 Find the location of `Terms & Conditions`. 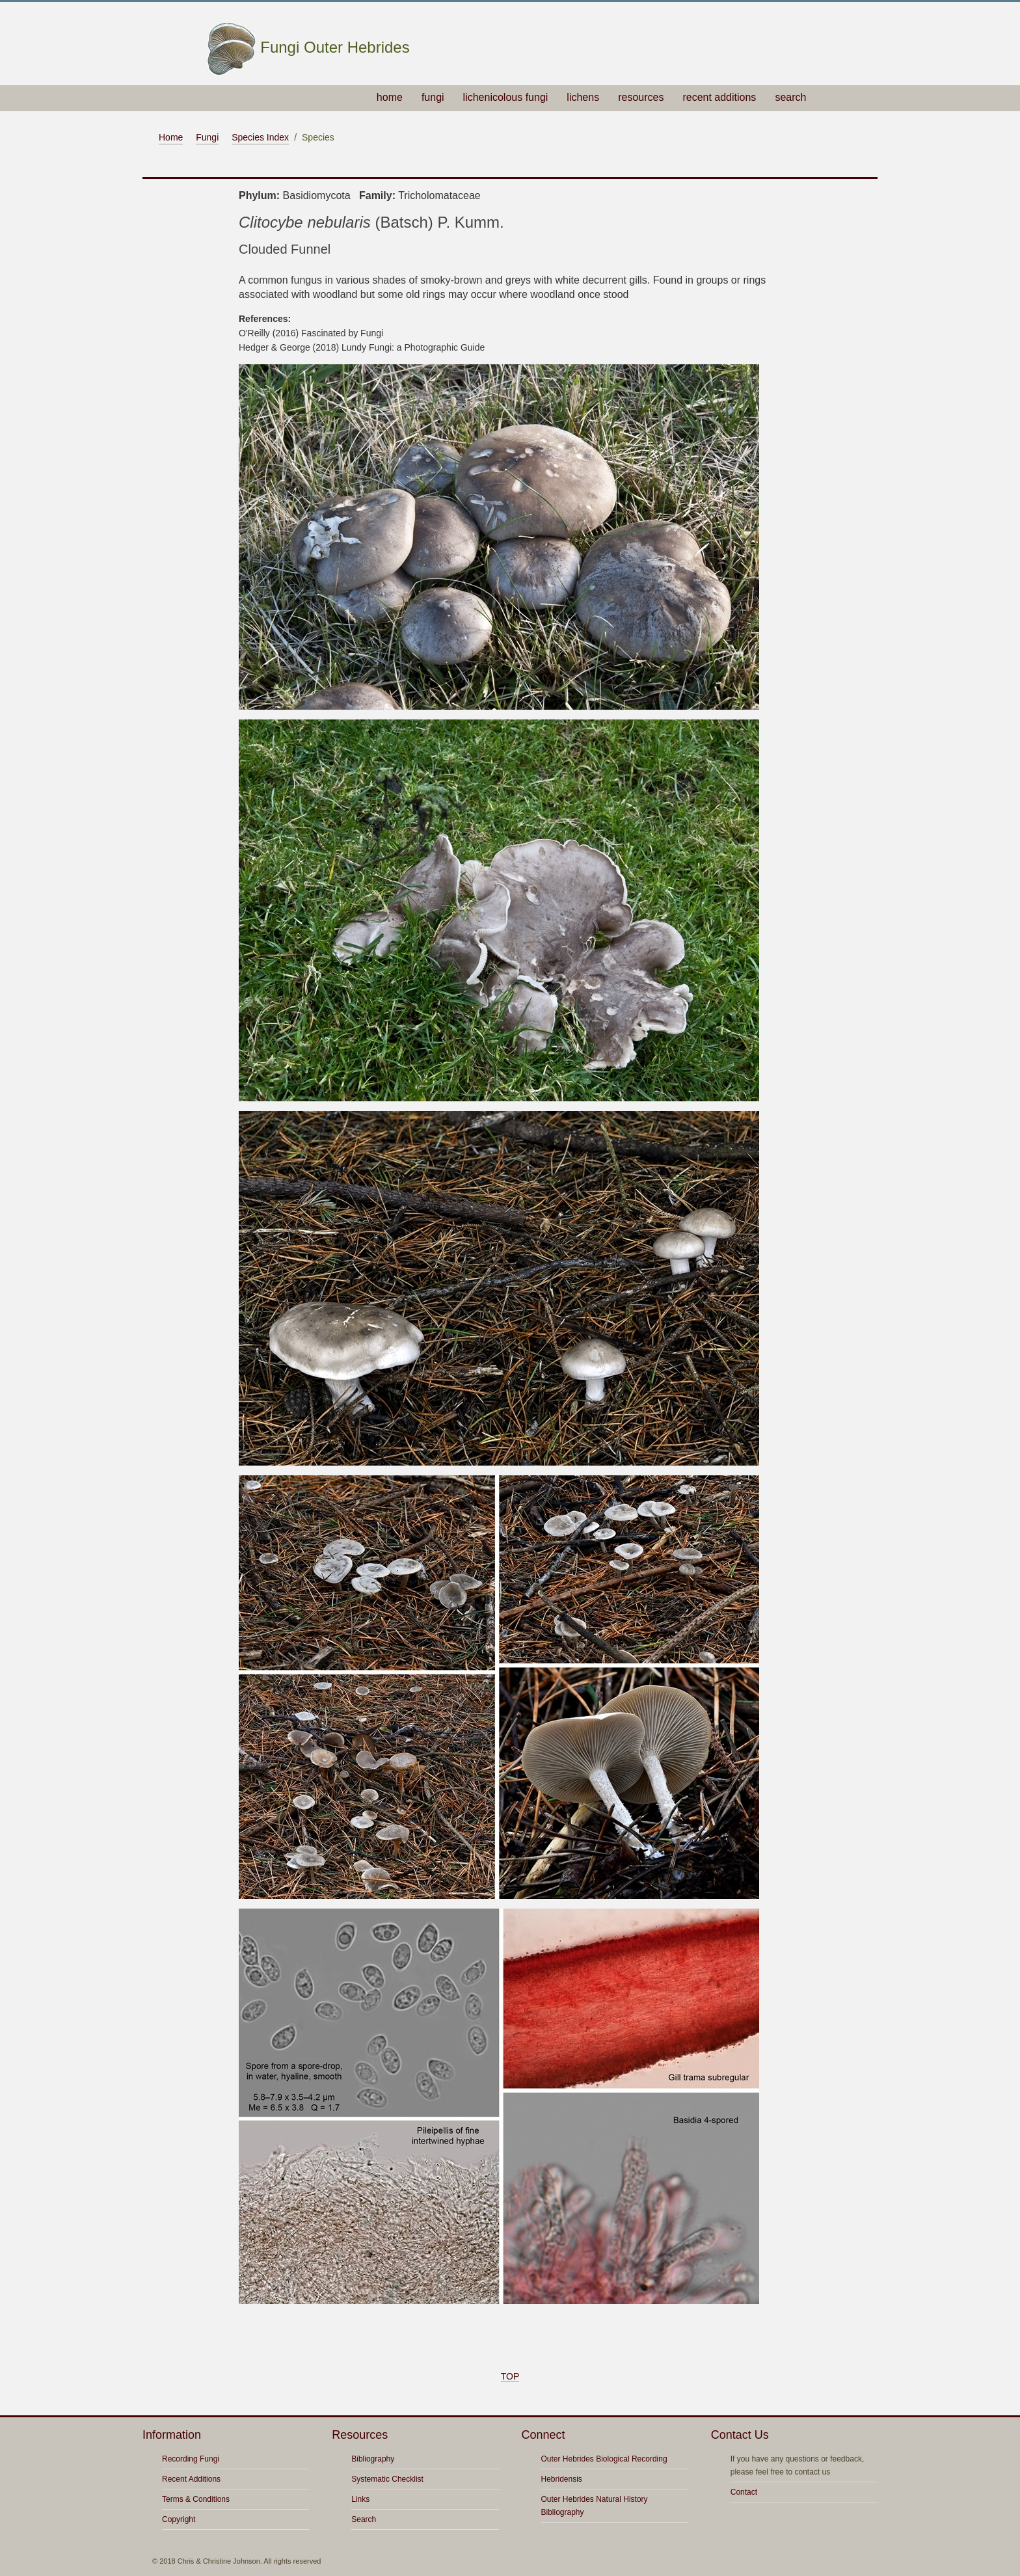

Terms & Conditions is located at coordinates (196, 2499).